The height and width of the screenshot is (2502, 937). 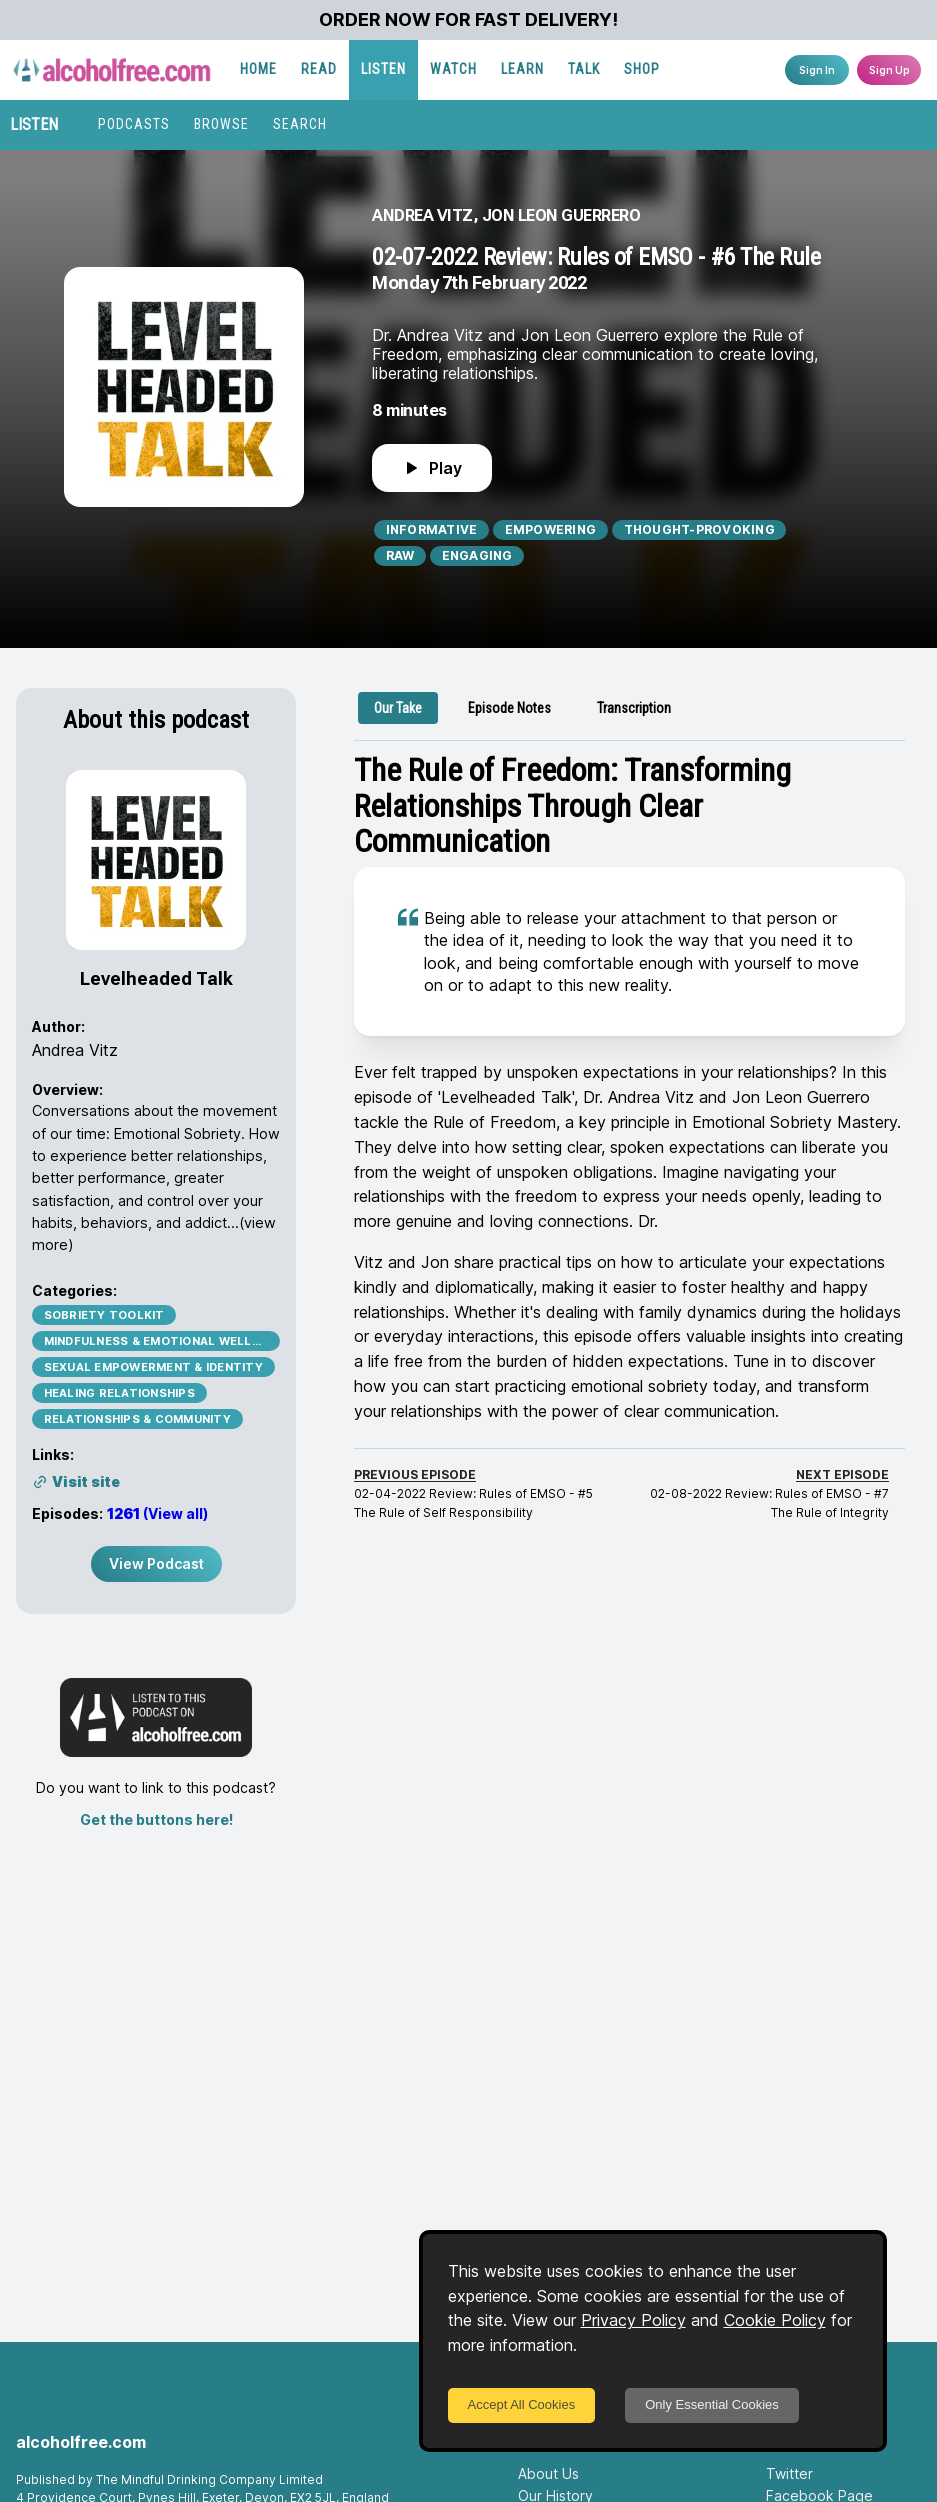 I want to click on Get the buttons here!, so click(x=156, y=1819).